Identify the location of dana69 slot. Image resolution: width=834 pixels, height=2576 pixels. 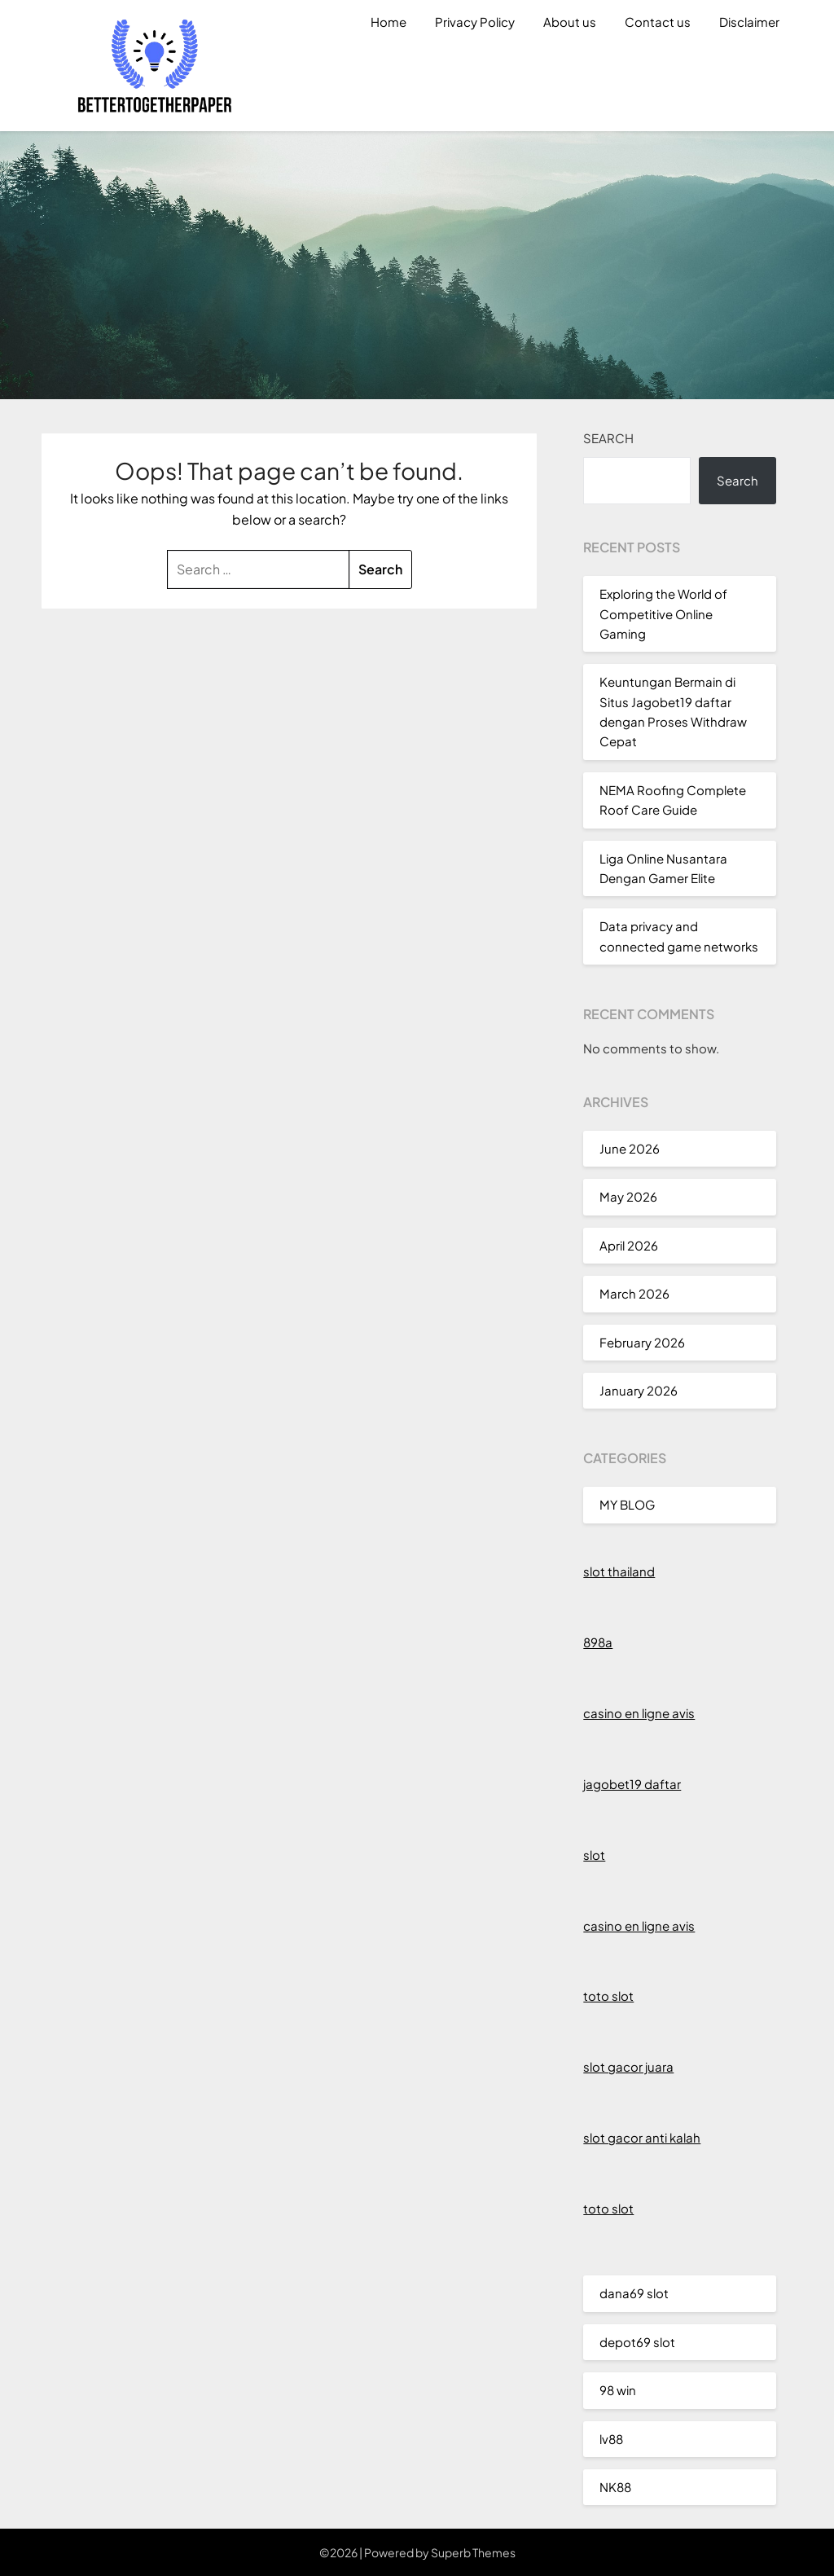
(634, 2293).